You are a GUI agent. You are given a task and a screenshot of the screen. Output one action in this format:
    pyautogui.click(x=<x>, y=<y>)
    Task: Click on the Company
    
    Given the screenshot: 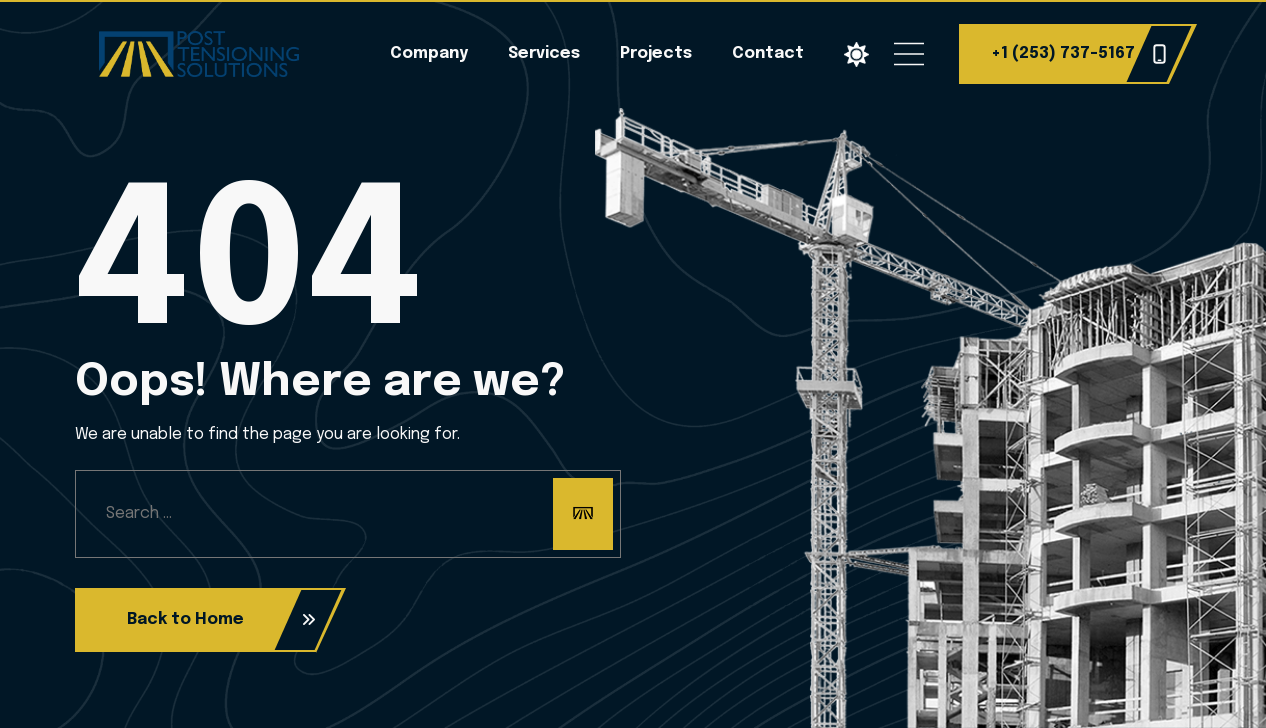 What is the action you would take?
    pyautogui.click(x=429, y=53)
    